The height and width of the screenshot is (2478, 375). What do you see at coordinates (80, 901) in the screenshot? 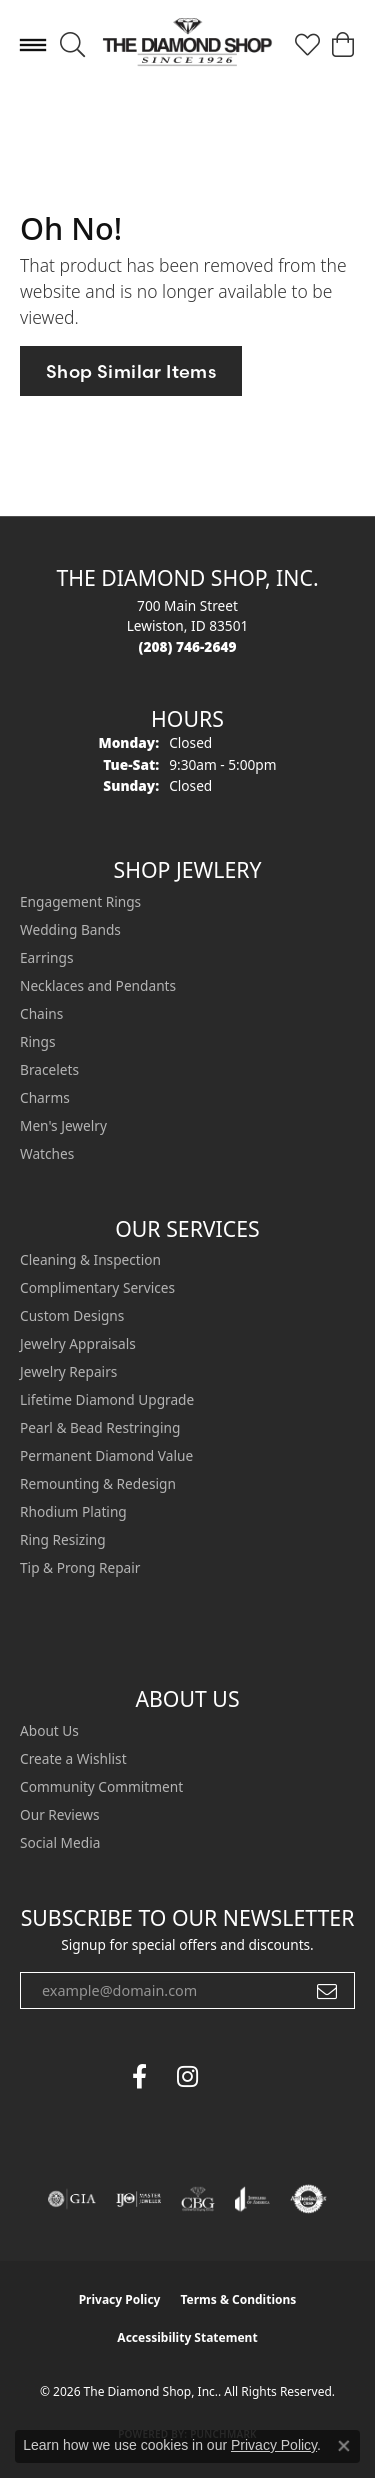
I see `Engagement Rings [menuitem]` at bounding box center [80, 901].